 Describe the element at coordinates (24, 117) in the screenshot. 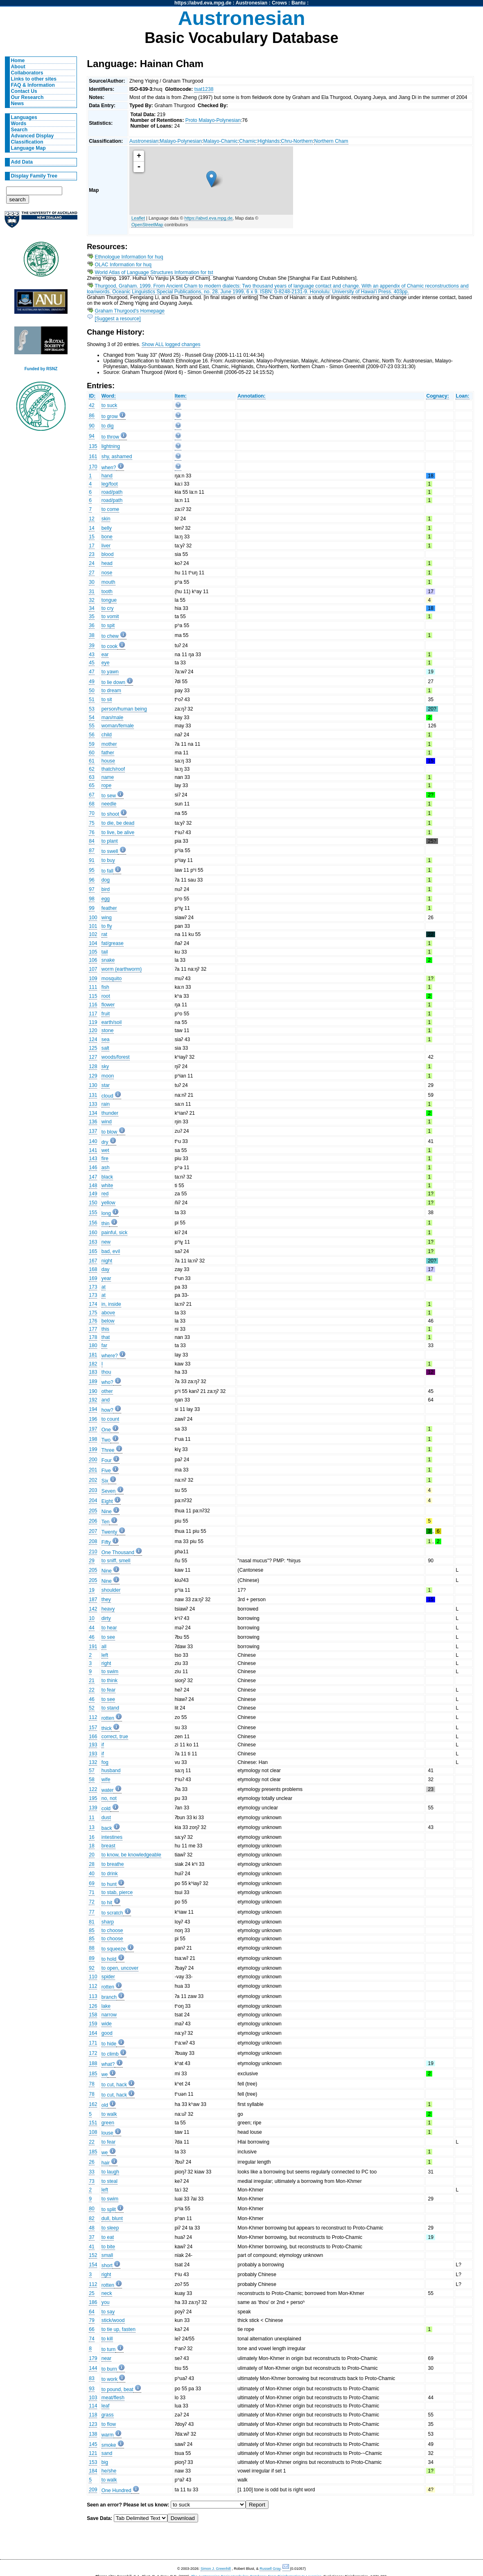

I see `Languages` at that location.